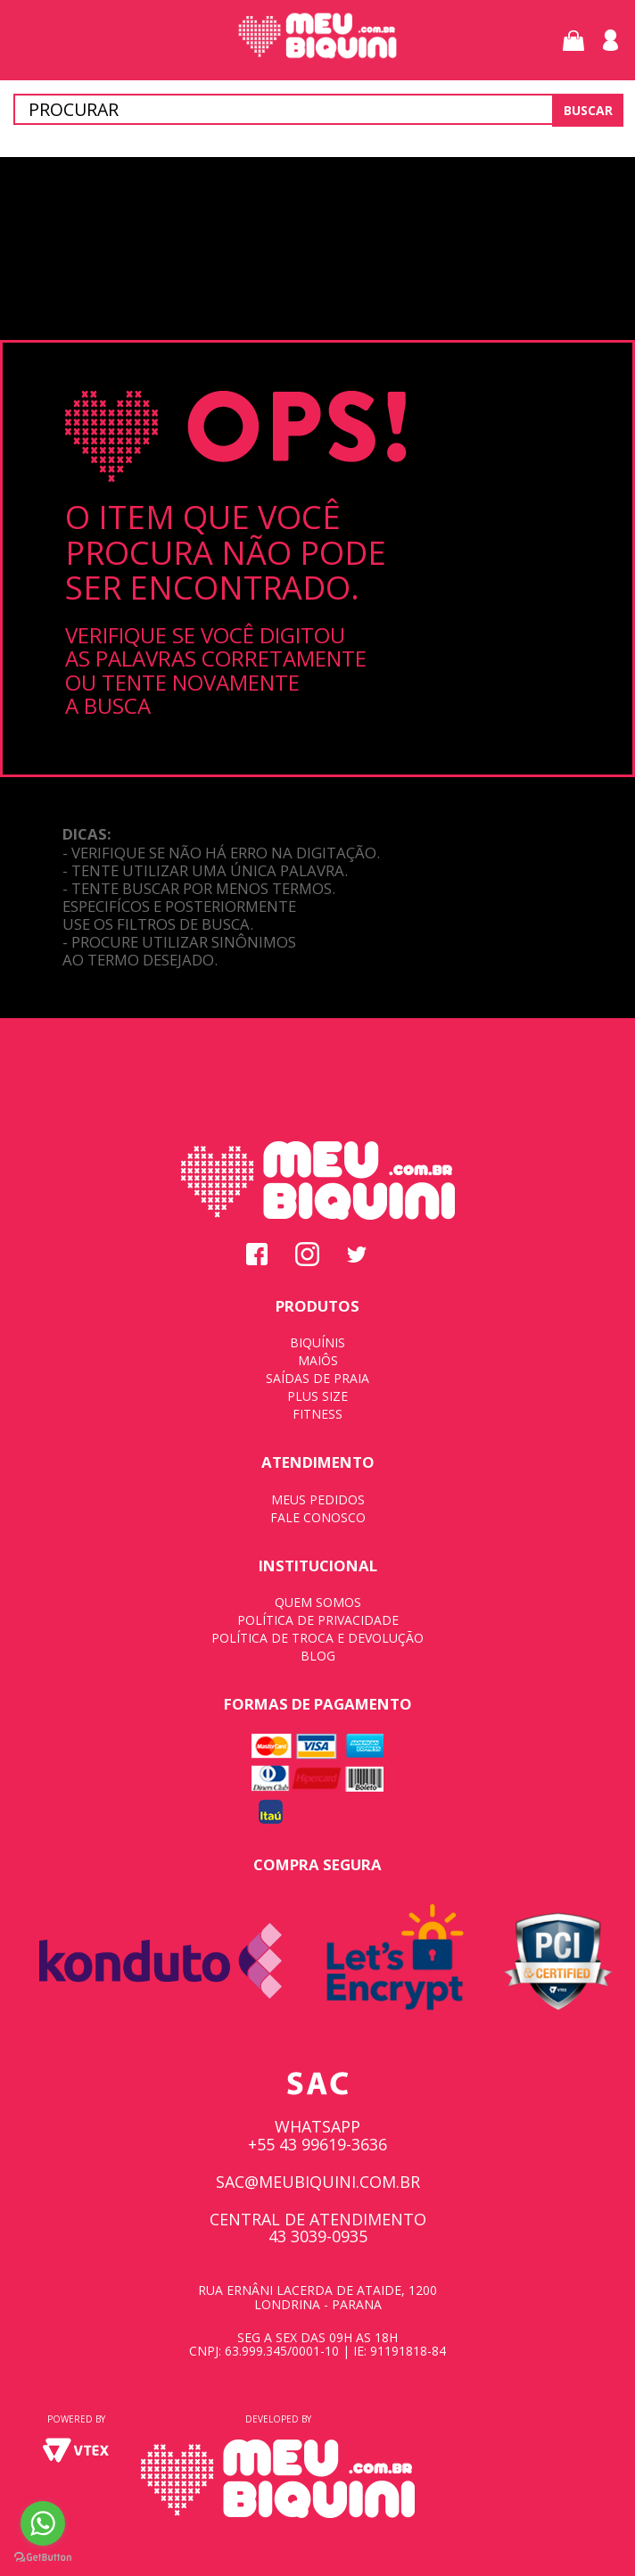 This screenshot has height=2576, width=635. What do you see at coordinates (318, 1602) in the screenshot?
I see `QUEM SOMOS` at bounding box center [318, 1602].